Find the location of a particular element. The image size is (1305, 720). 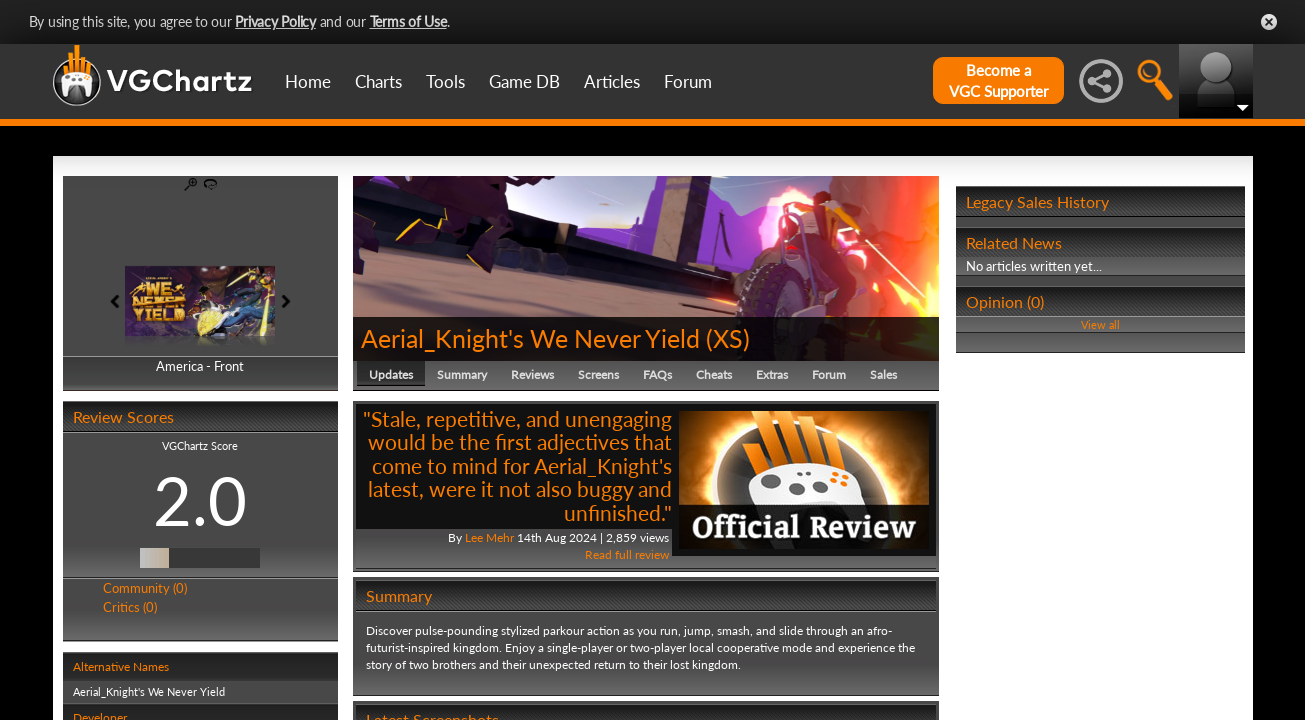

Lee Mehr is located at coordinates (489, 537).